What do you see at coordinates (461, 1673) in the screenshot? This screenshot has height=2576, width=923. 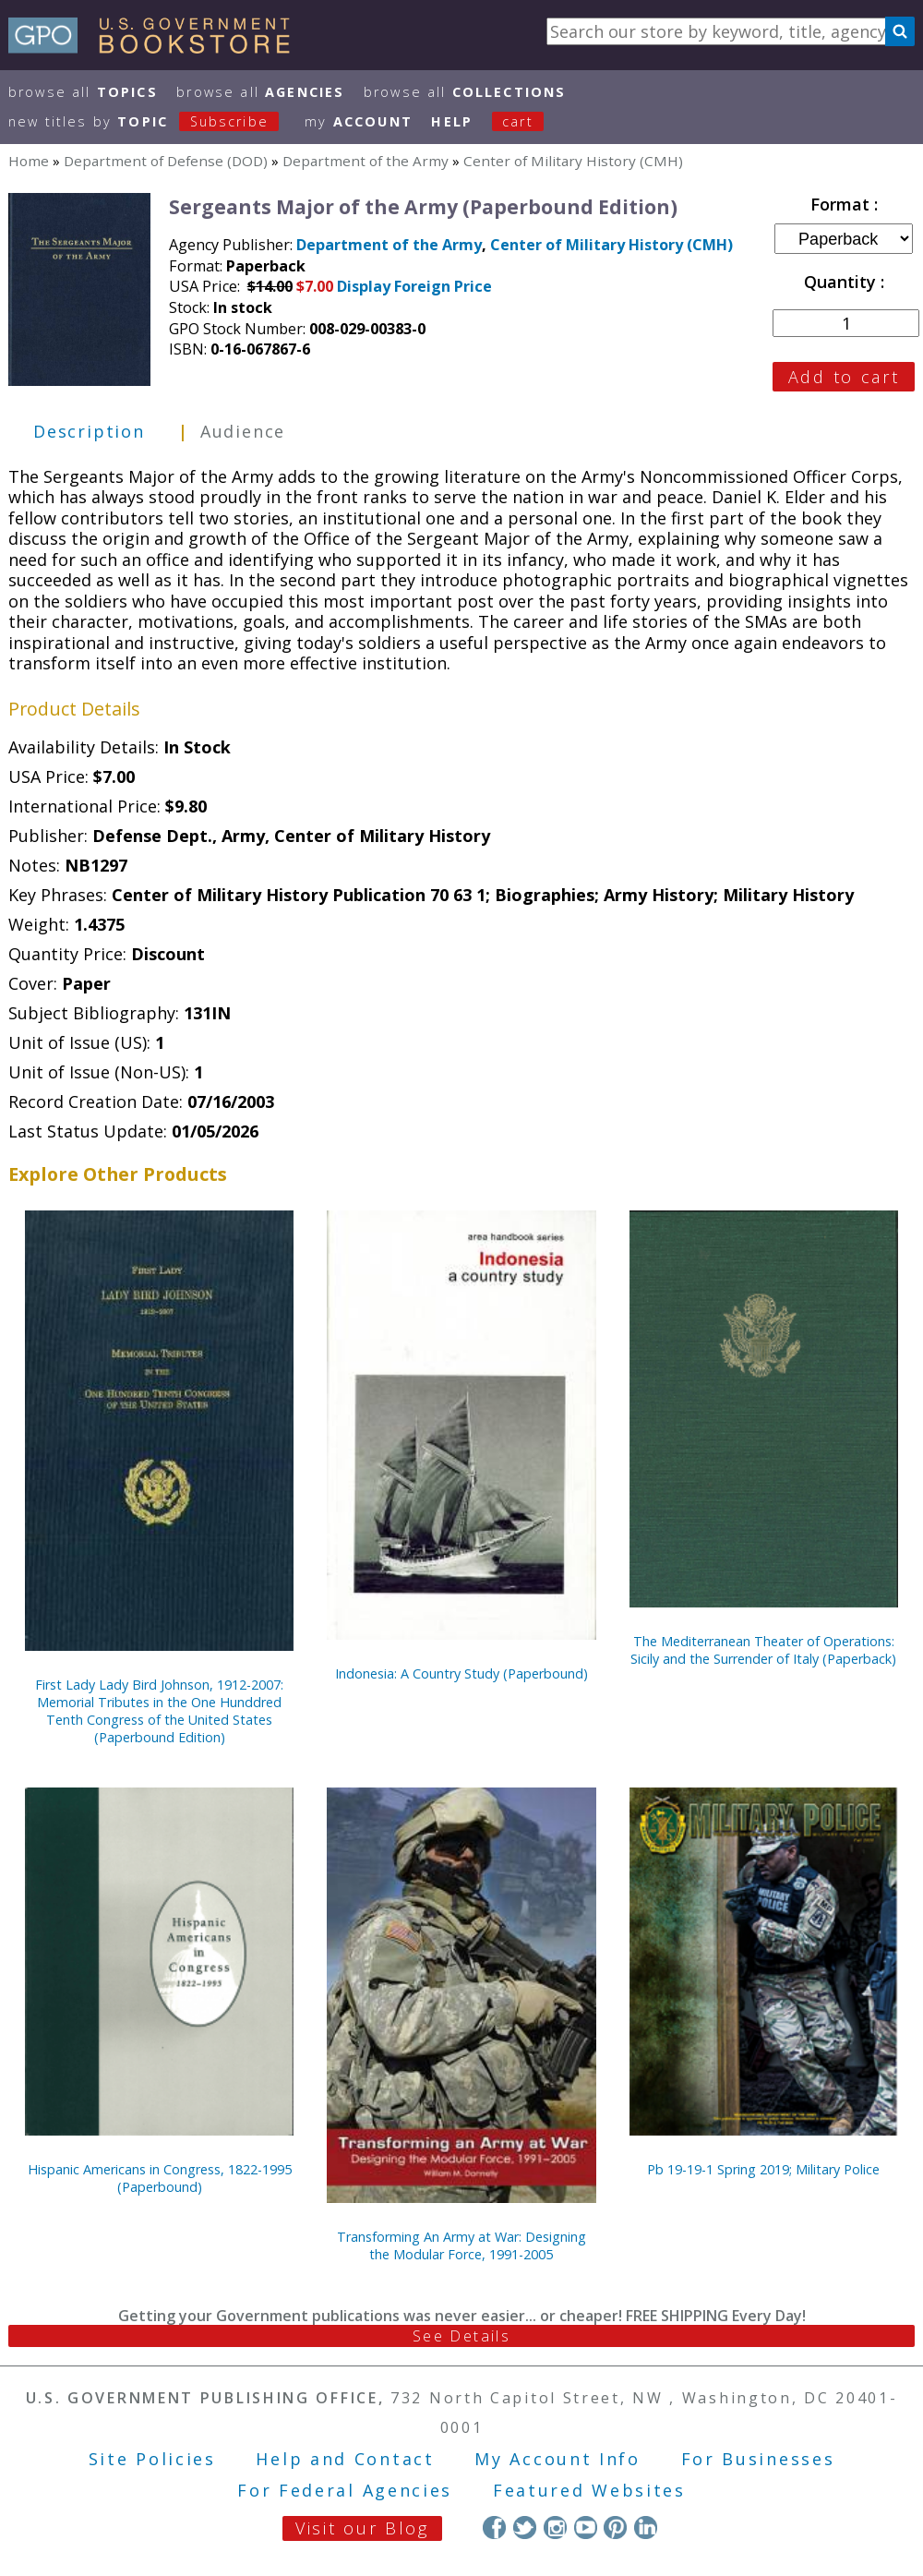 I see `Indonesia: A Country Study (Paperbound)` at bounding box center [461, 1673].